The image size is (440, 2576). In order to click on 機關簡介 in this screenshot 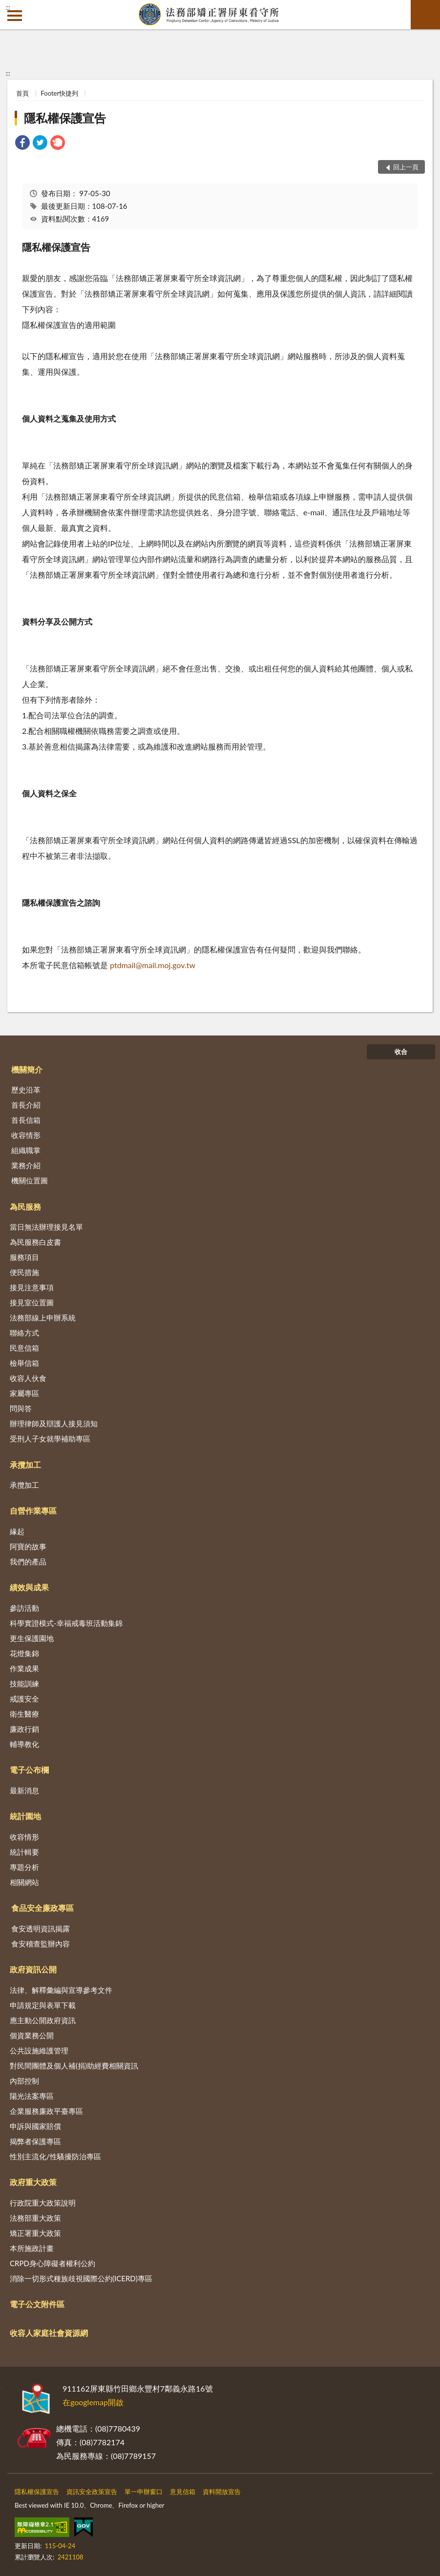, I will do `click(26, 1069)`.